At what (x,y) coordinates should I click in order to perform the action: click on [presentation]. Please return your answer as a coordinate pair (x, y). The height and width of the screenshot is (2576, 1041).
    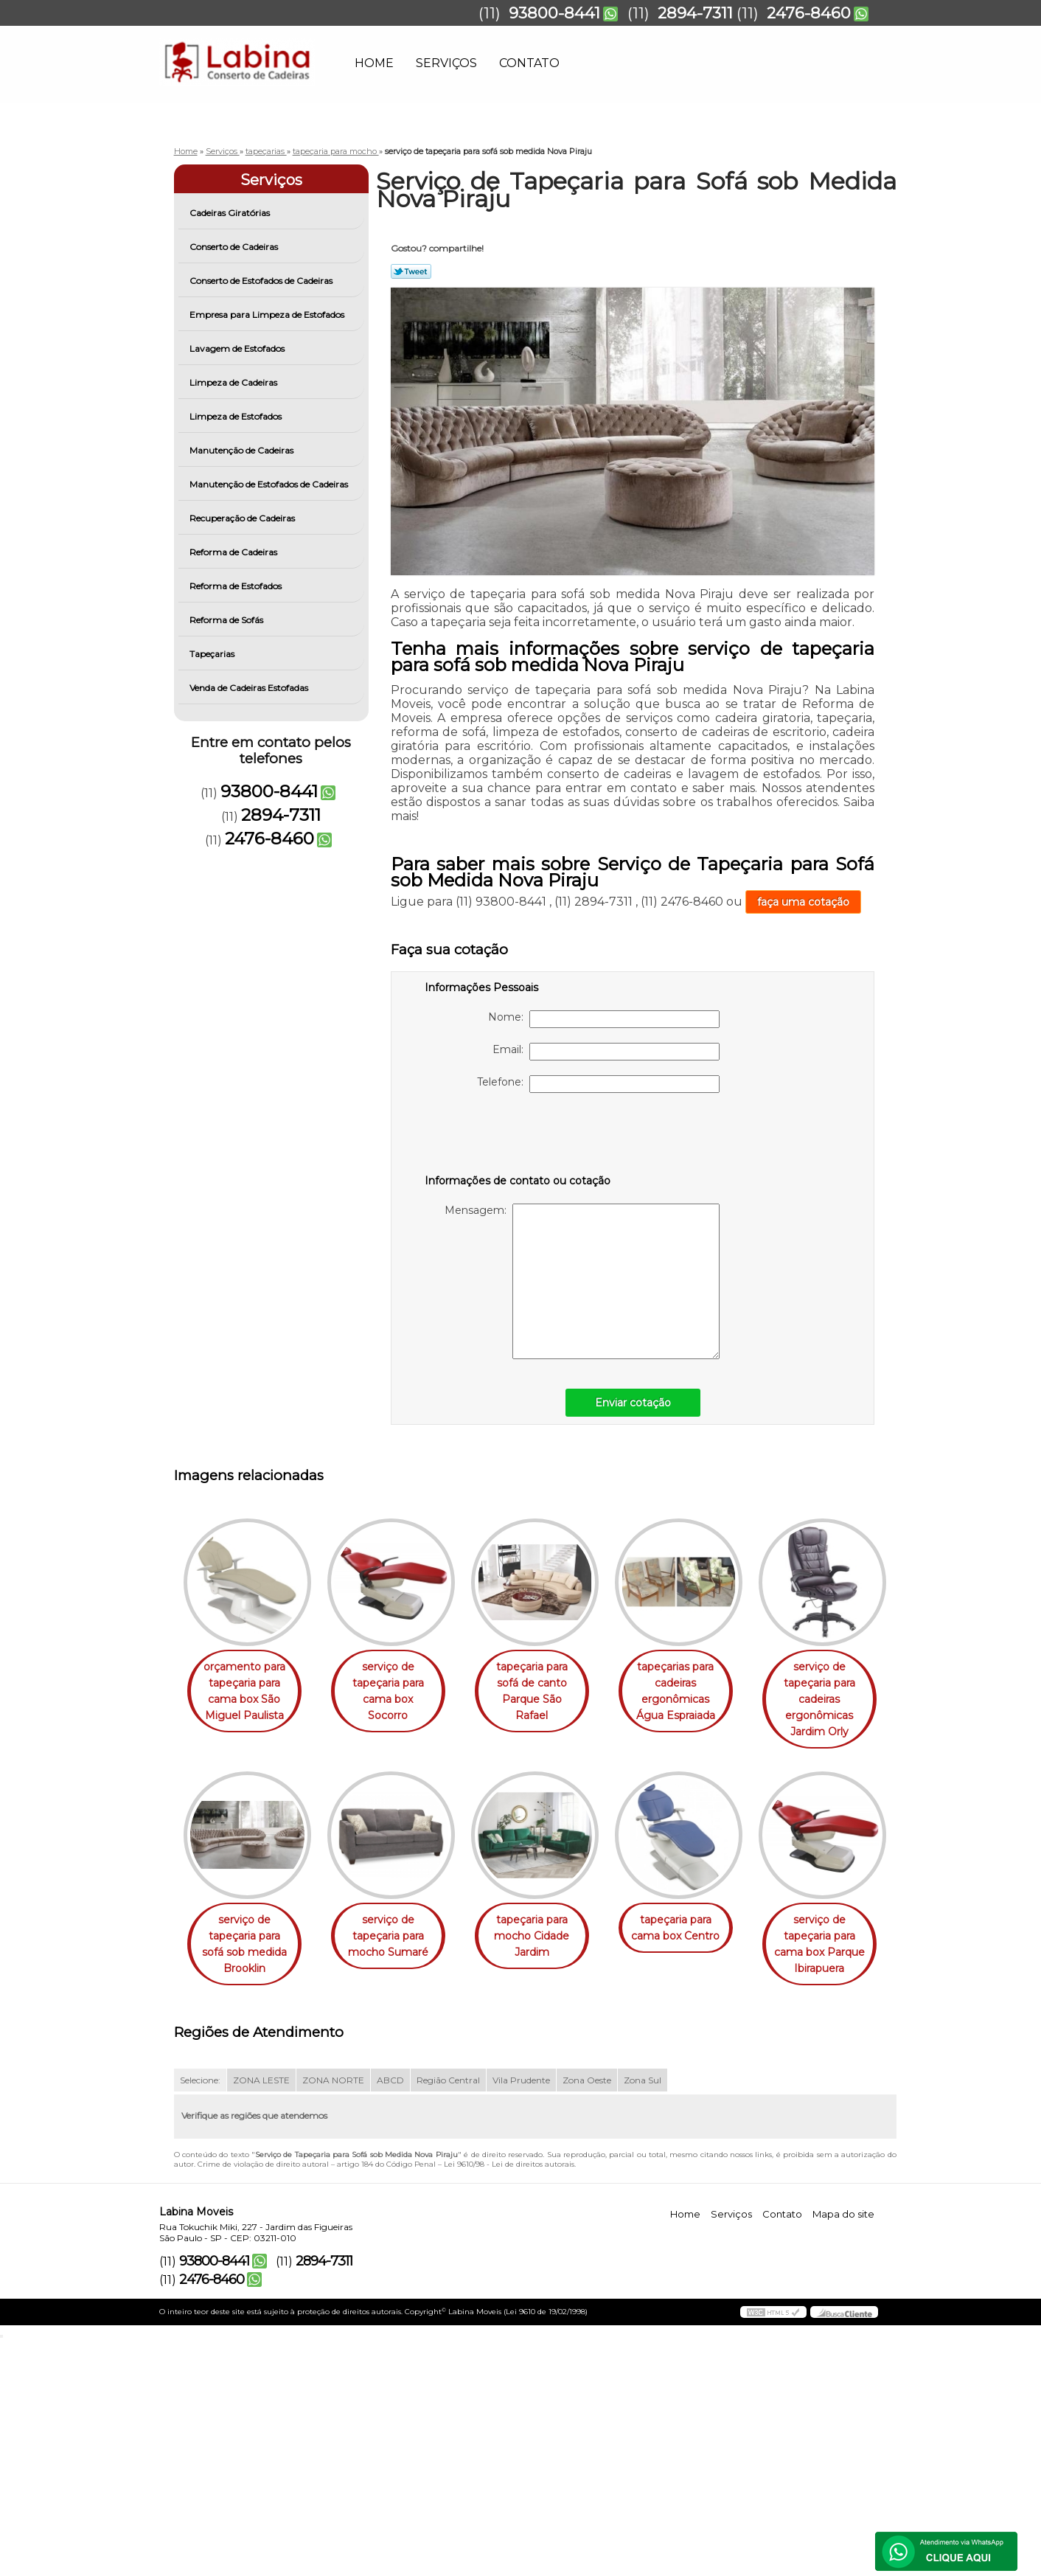
    Looking at the image, I should click on (518, 1136).